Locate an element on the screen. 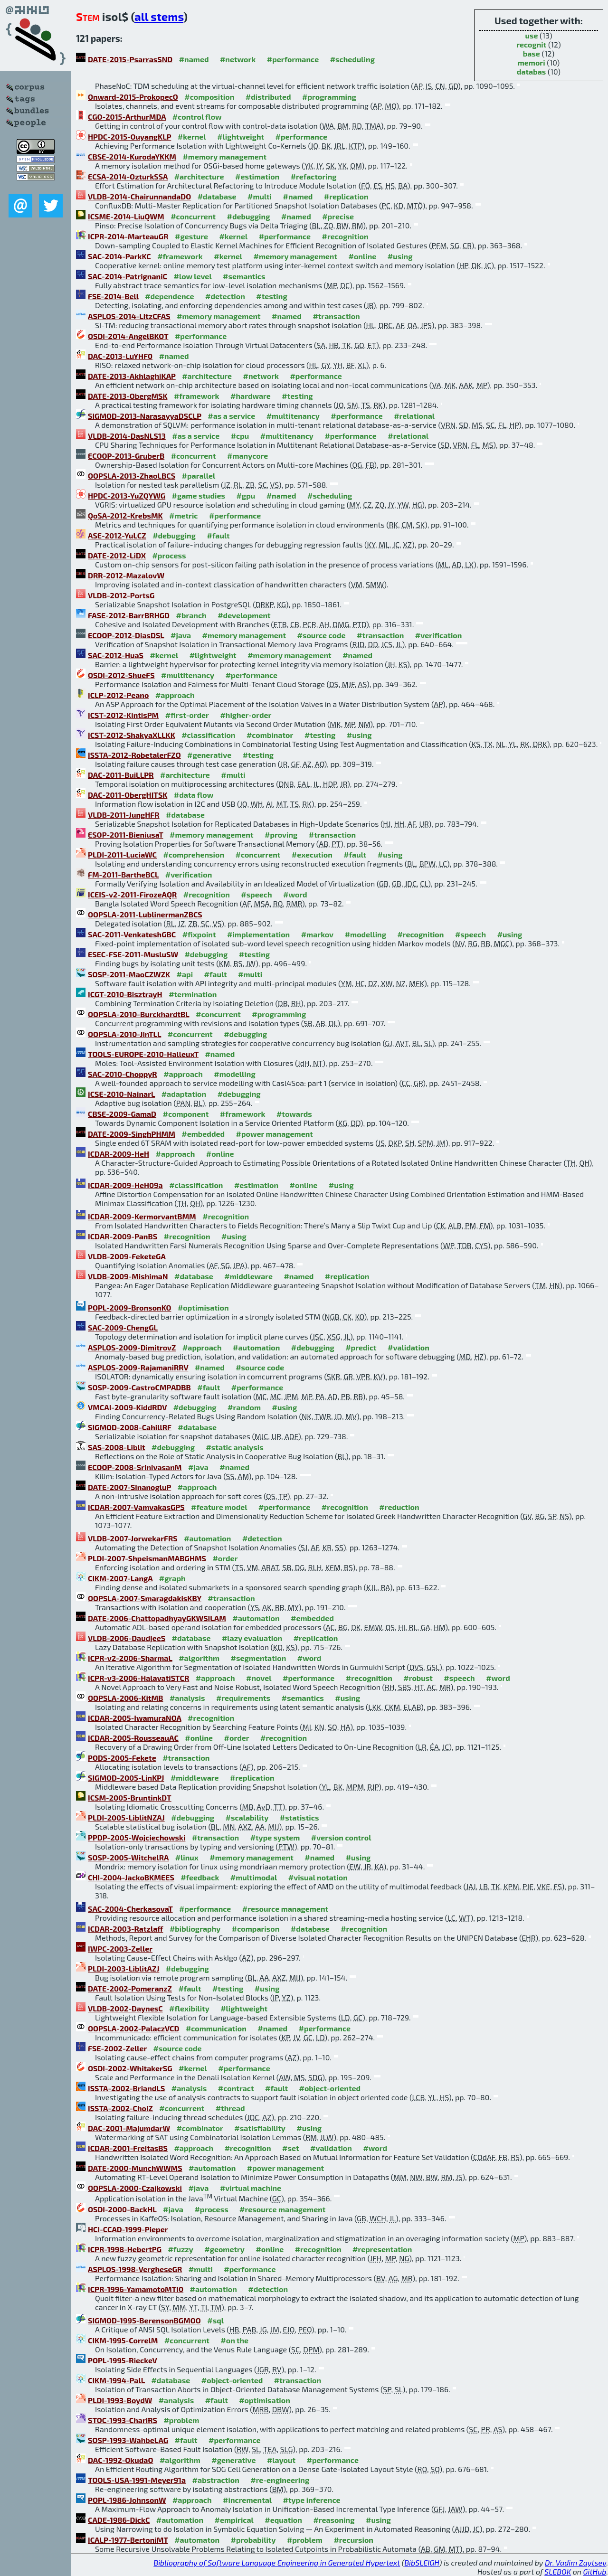  #fault is located at coordinates (218, 535).